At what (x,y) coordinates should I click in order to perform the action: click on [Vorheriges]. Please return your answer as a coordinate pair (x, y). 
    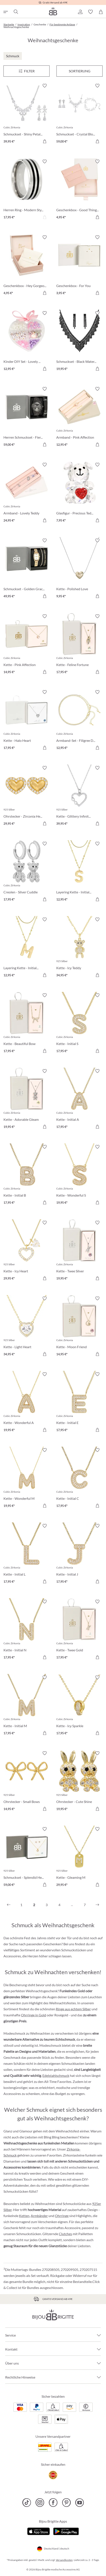
    Looking at the image, I should click on (8, 1905).